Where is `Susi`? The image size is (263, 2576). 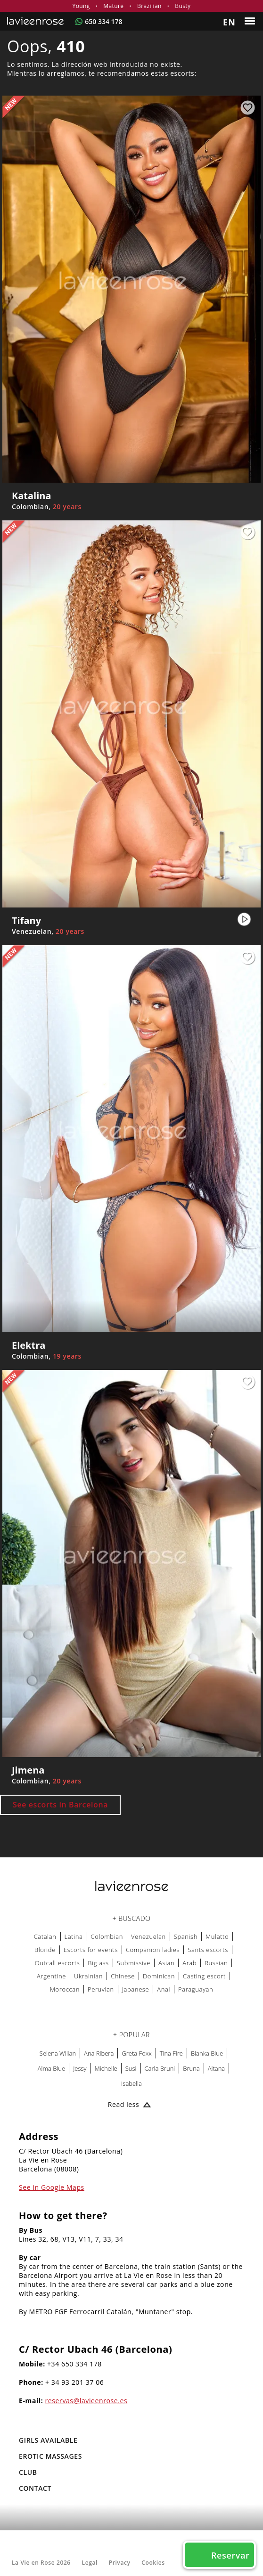 Susi is located at coordinates (131, 2068).